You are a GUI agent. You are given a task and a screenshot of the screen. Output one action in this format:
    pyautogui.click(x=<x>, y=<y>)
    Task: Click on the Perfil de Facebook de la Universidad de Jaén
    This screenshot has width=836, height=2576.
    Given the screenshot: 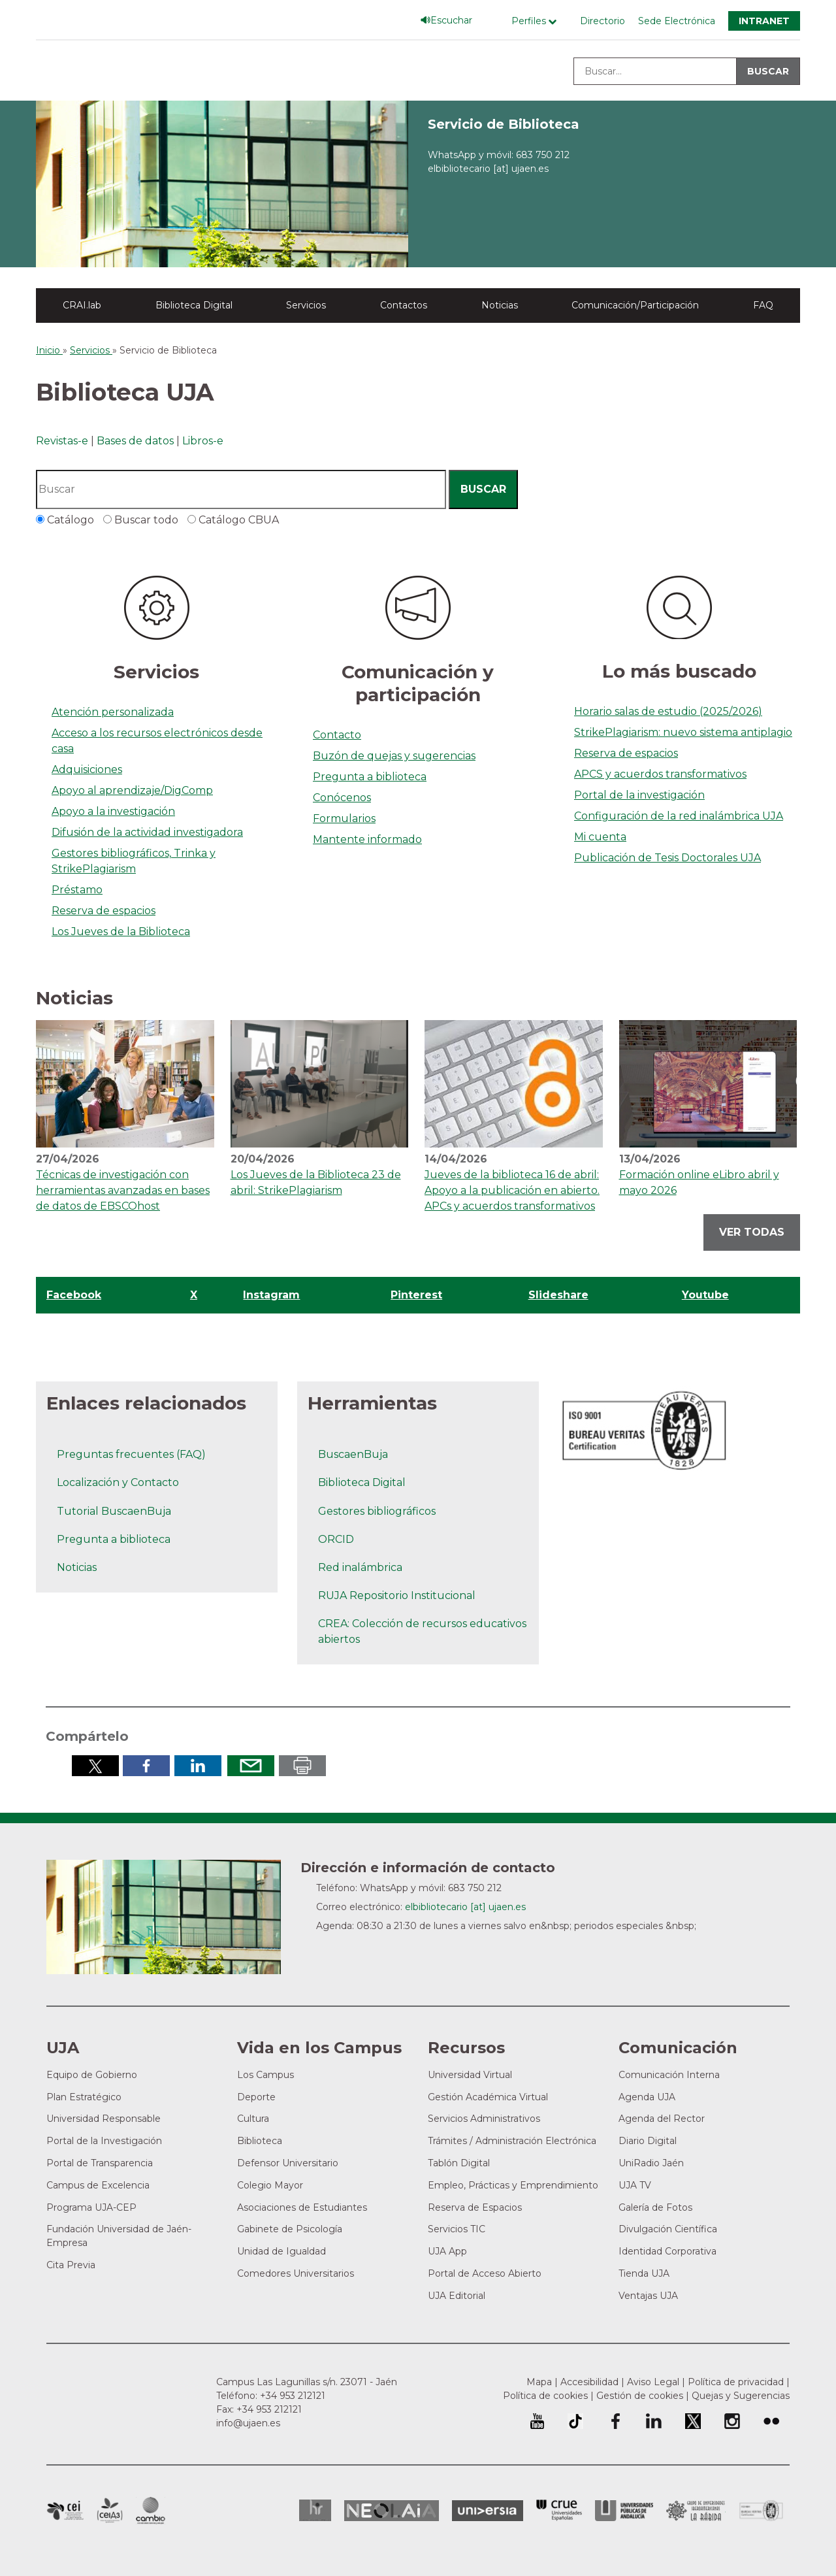 What is the action you would take?
    pyautogui.click(x=614, y=2421)
    